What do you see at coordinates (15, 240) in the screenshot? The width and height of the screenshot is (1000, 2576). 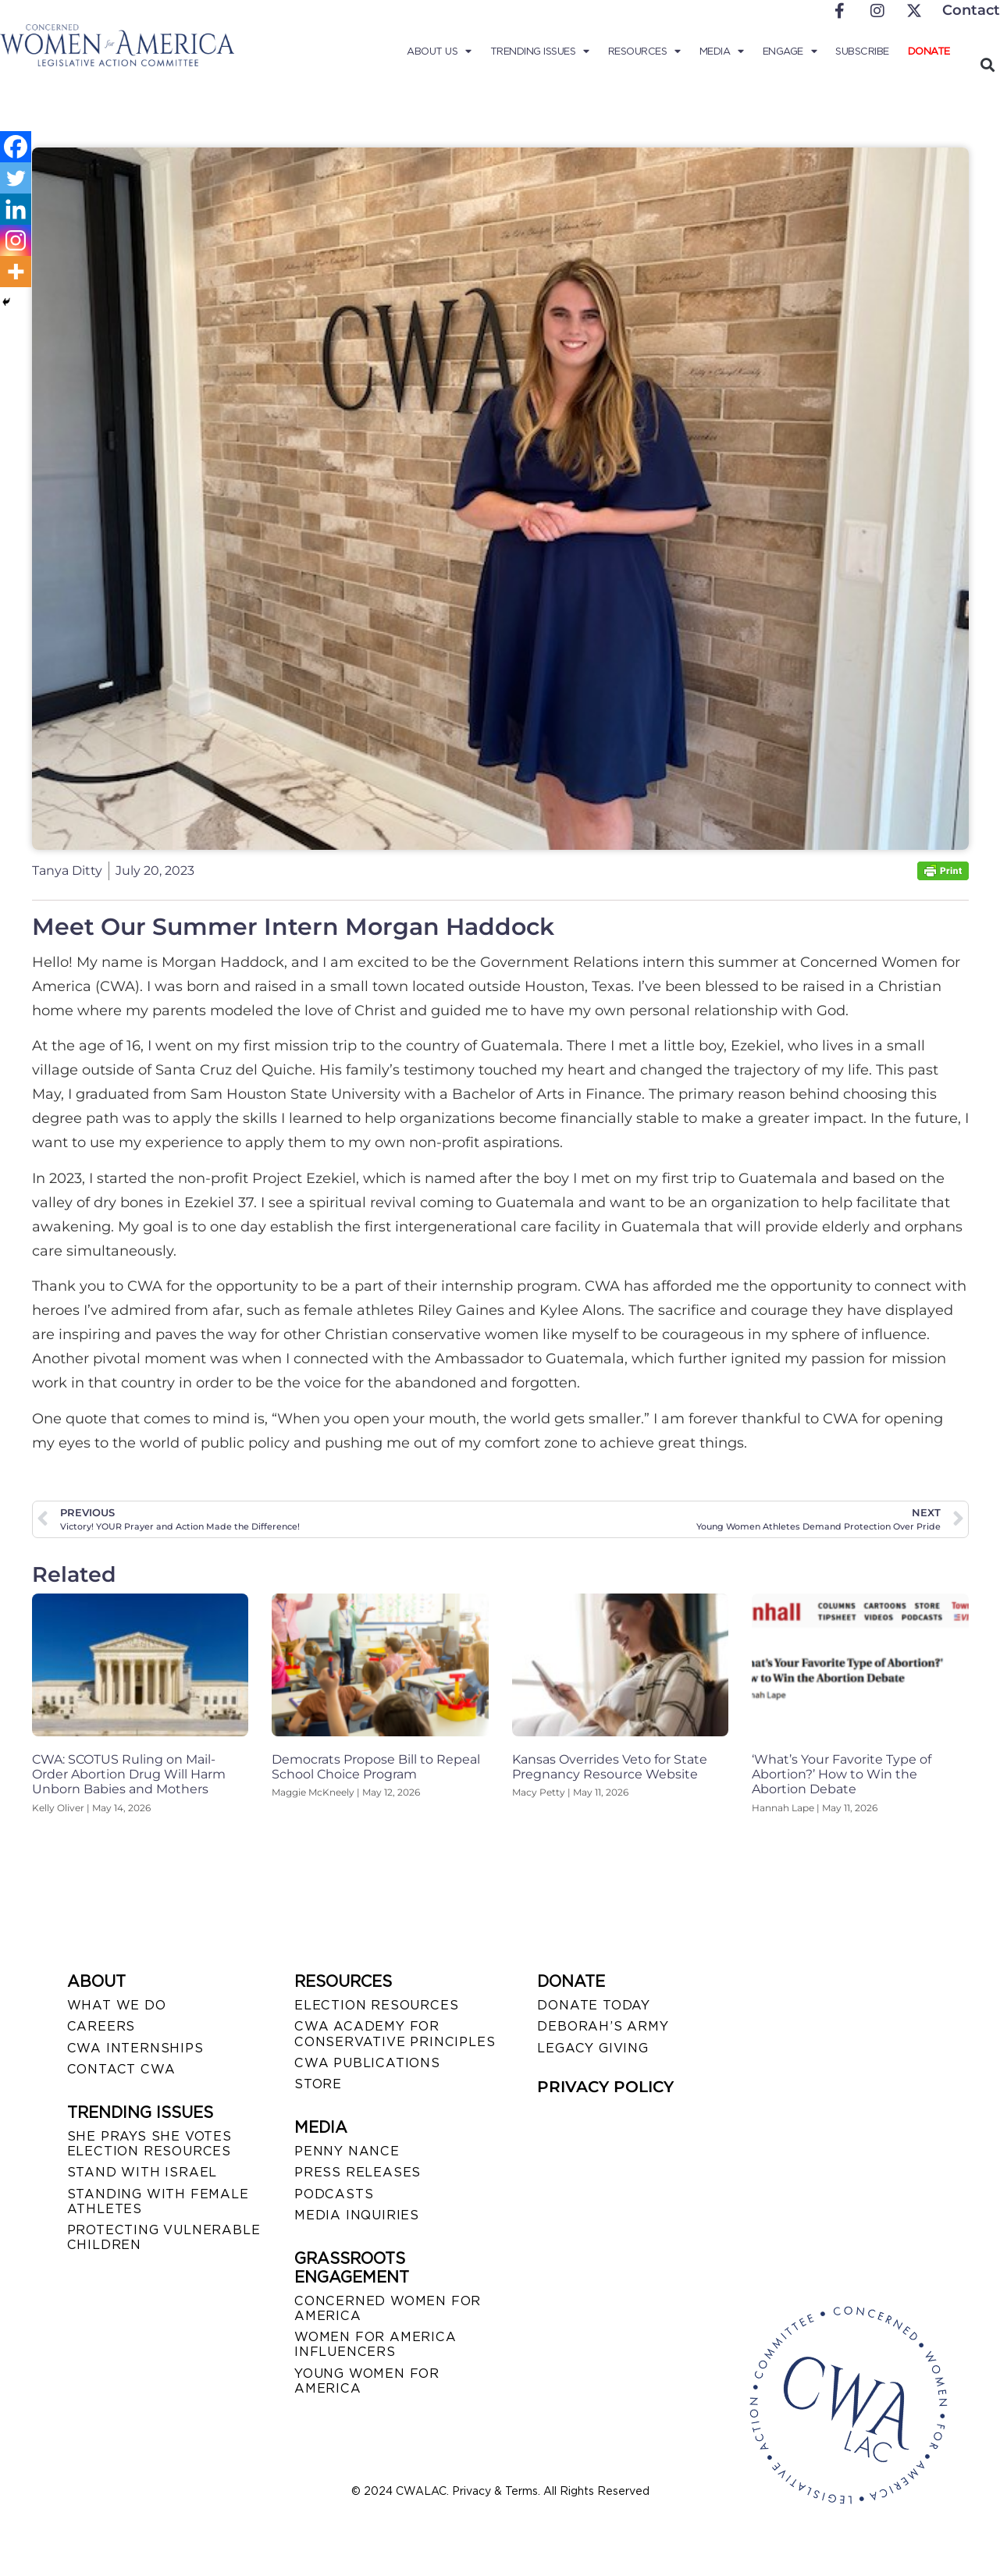 I see `[Instagram]` at bounding box center [15, 240].